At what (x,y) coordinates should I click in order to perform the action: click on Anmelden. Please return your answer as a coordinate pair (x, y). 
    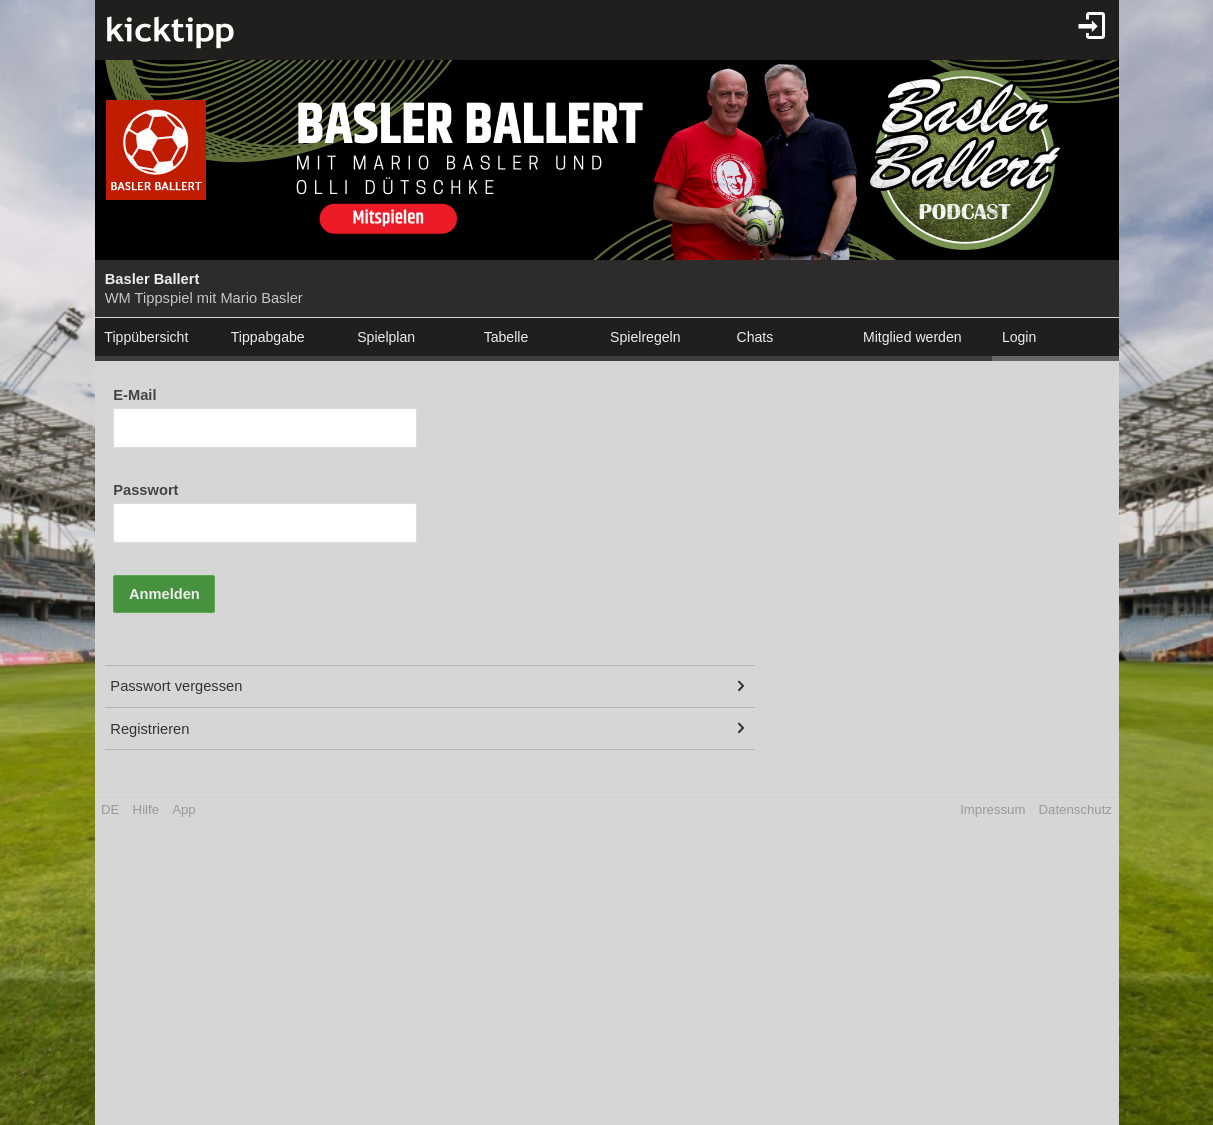
    Looking at the image, I should click on (164, 594).